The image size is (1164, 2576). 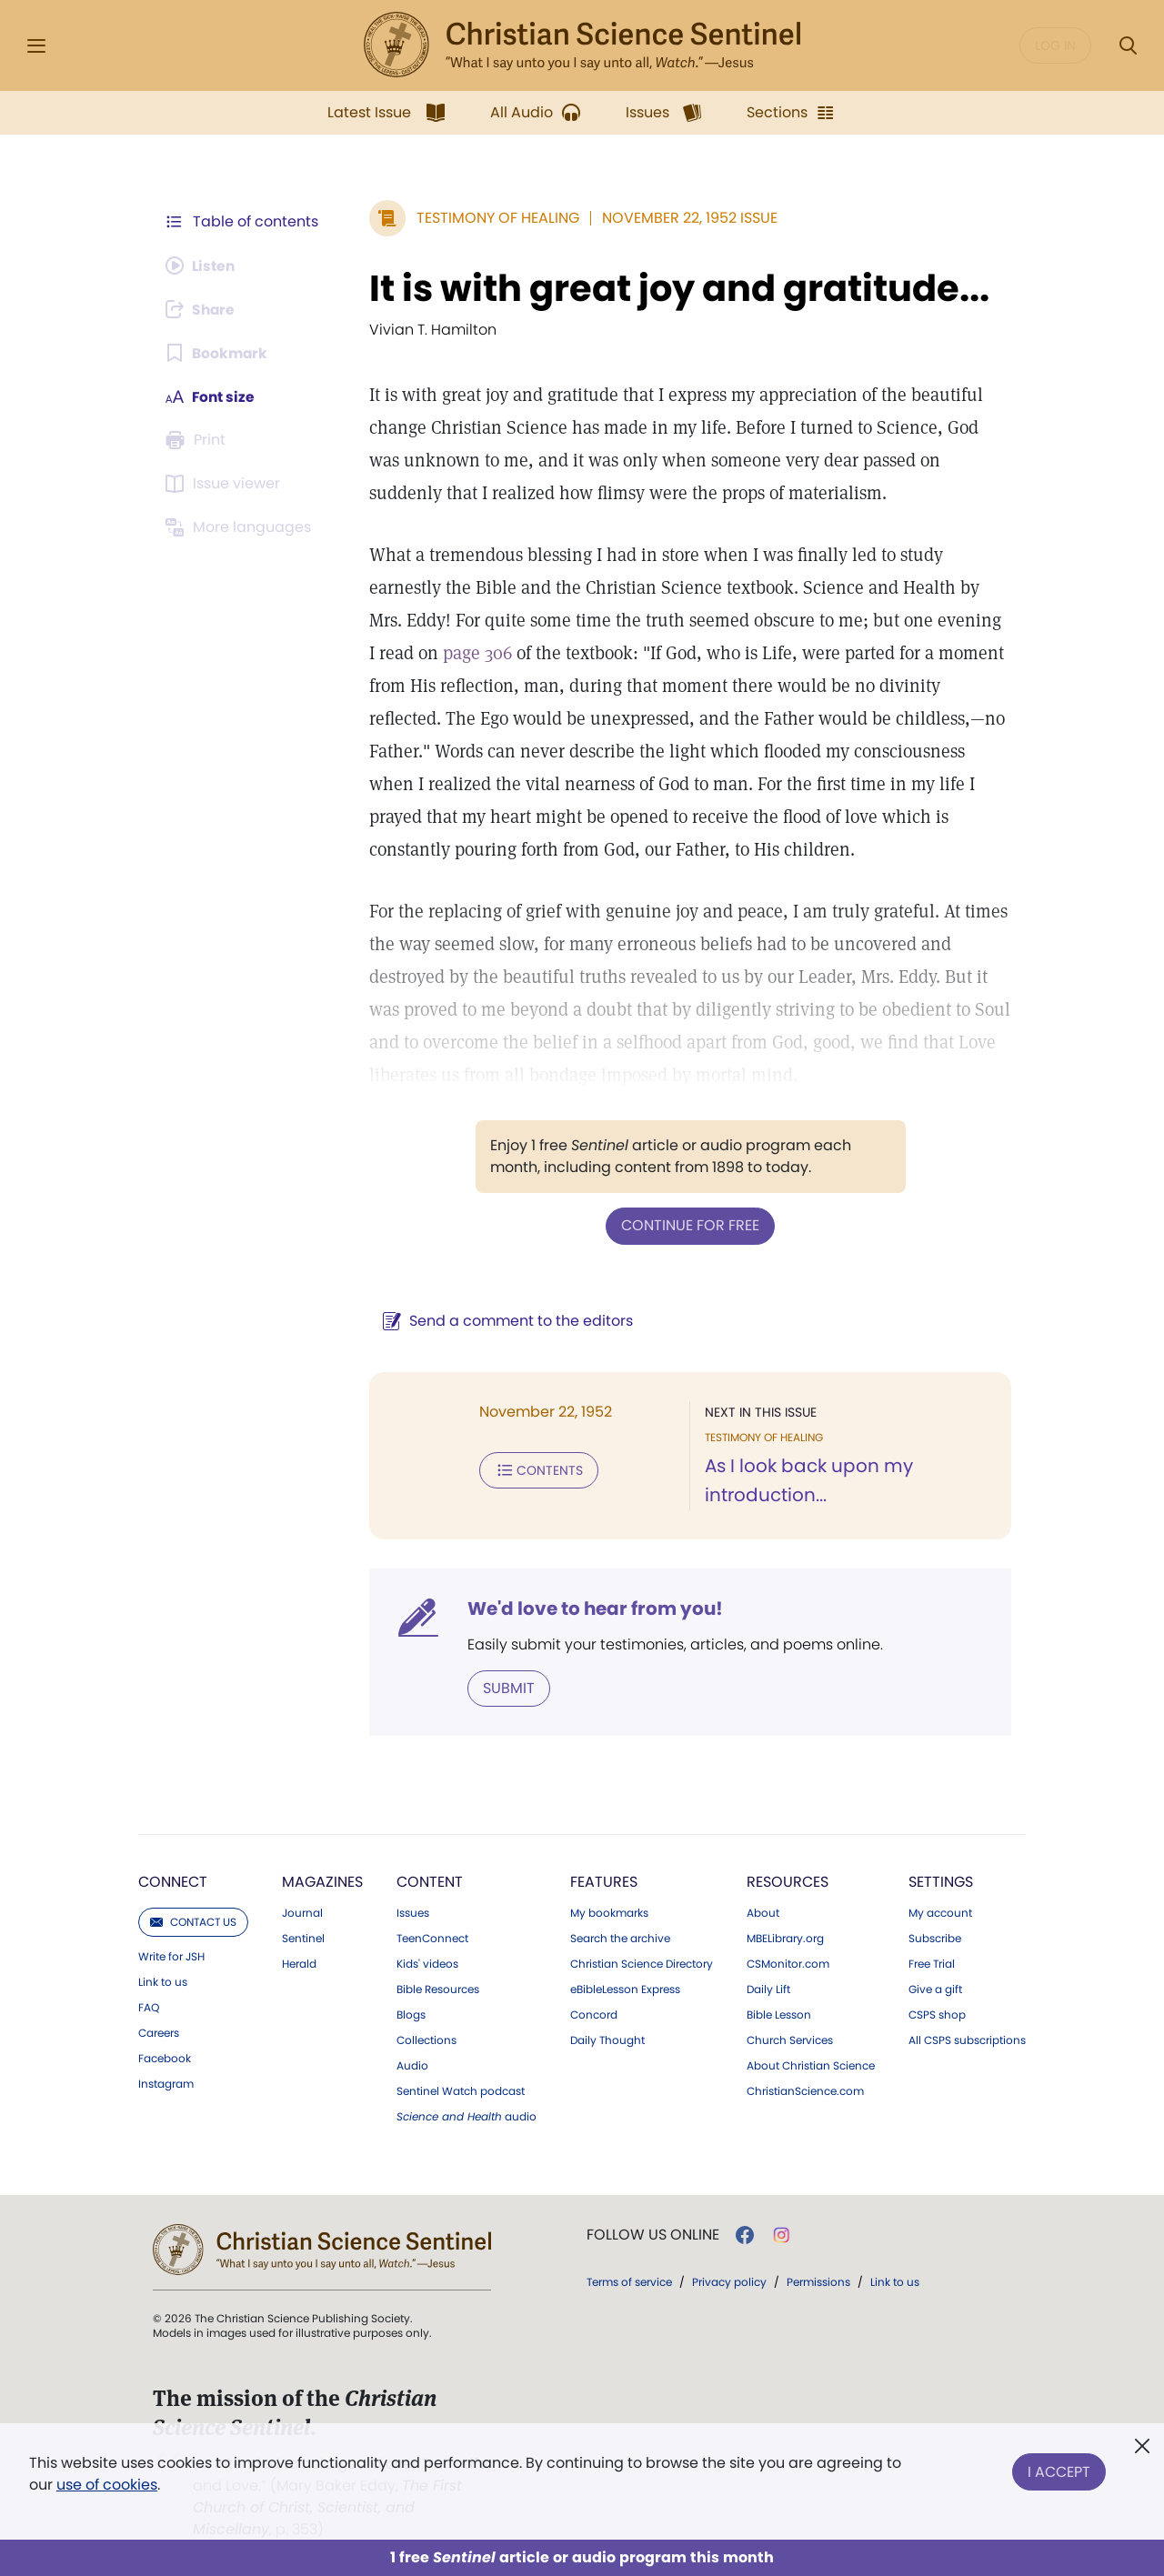 I want to click on [Side Menu], so click(x=36, y=46).